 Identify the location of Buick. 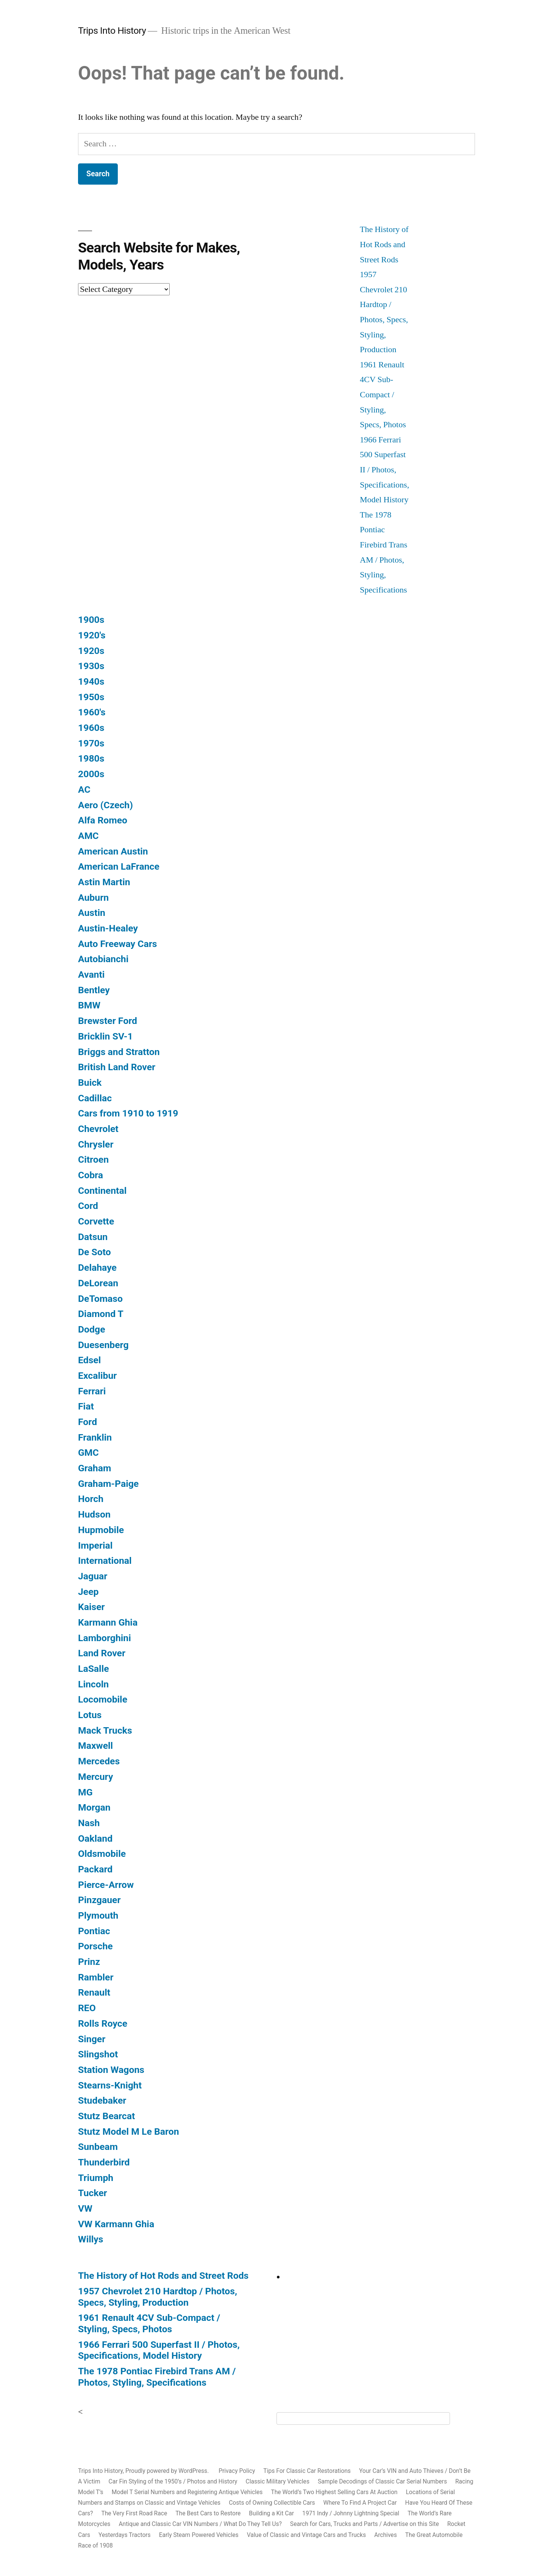
(90, 1082).